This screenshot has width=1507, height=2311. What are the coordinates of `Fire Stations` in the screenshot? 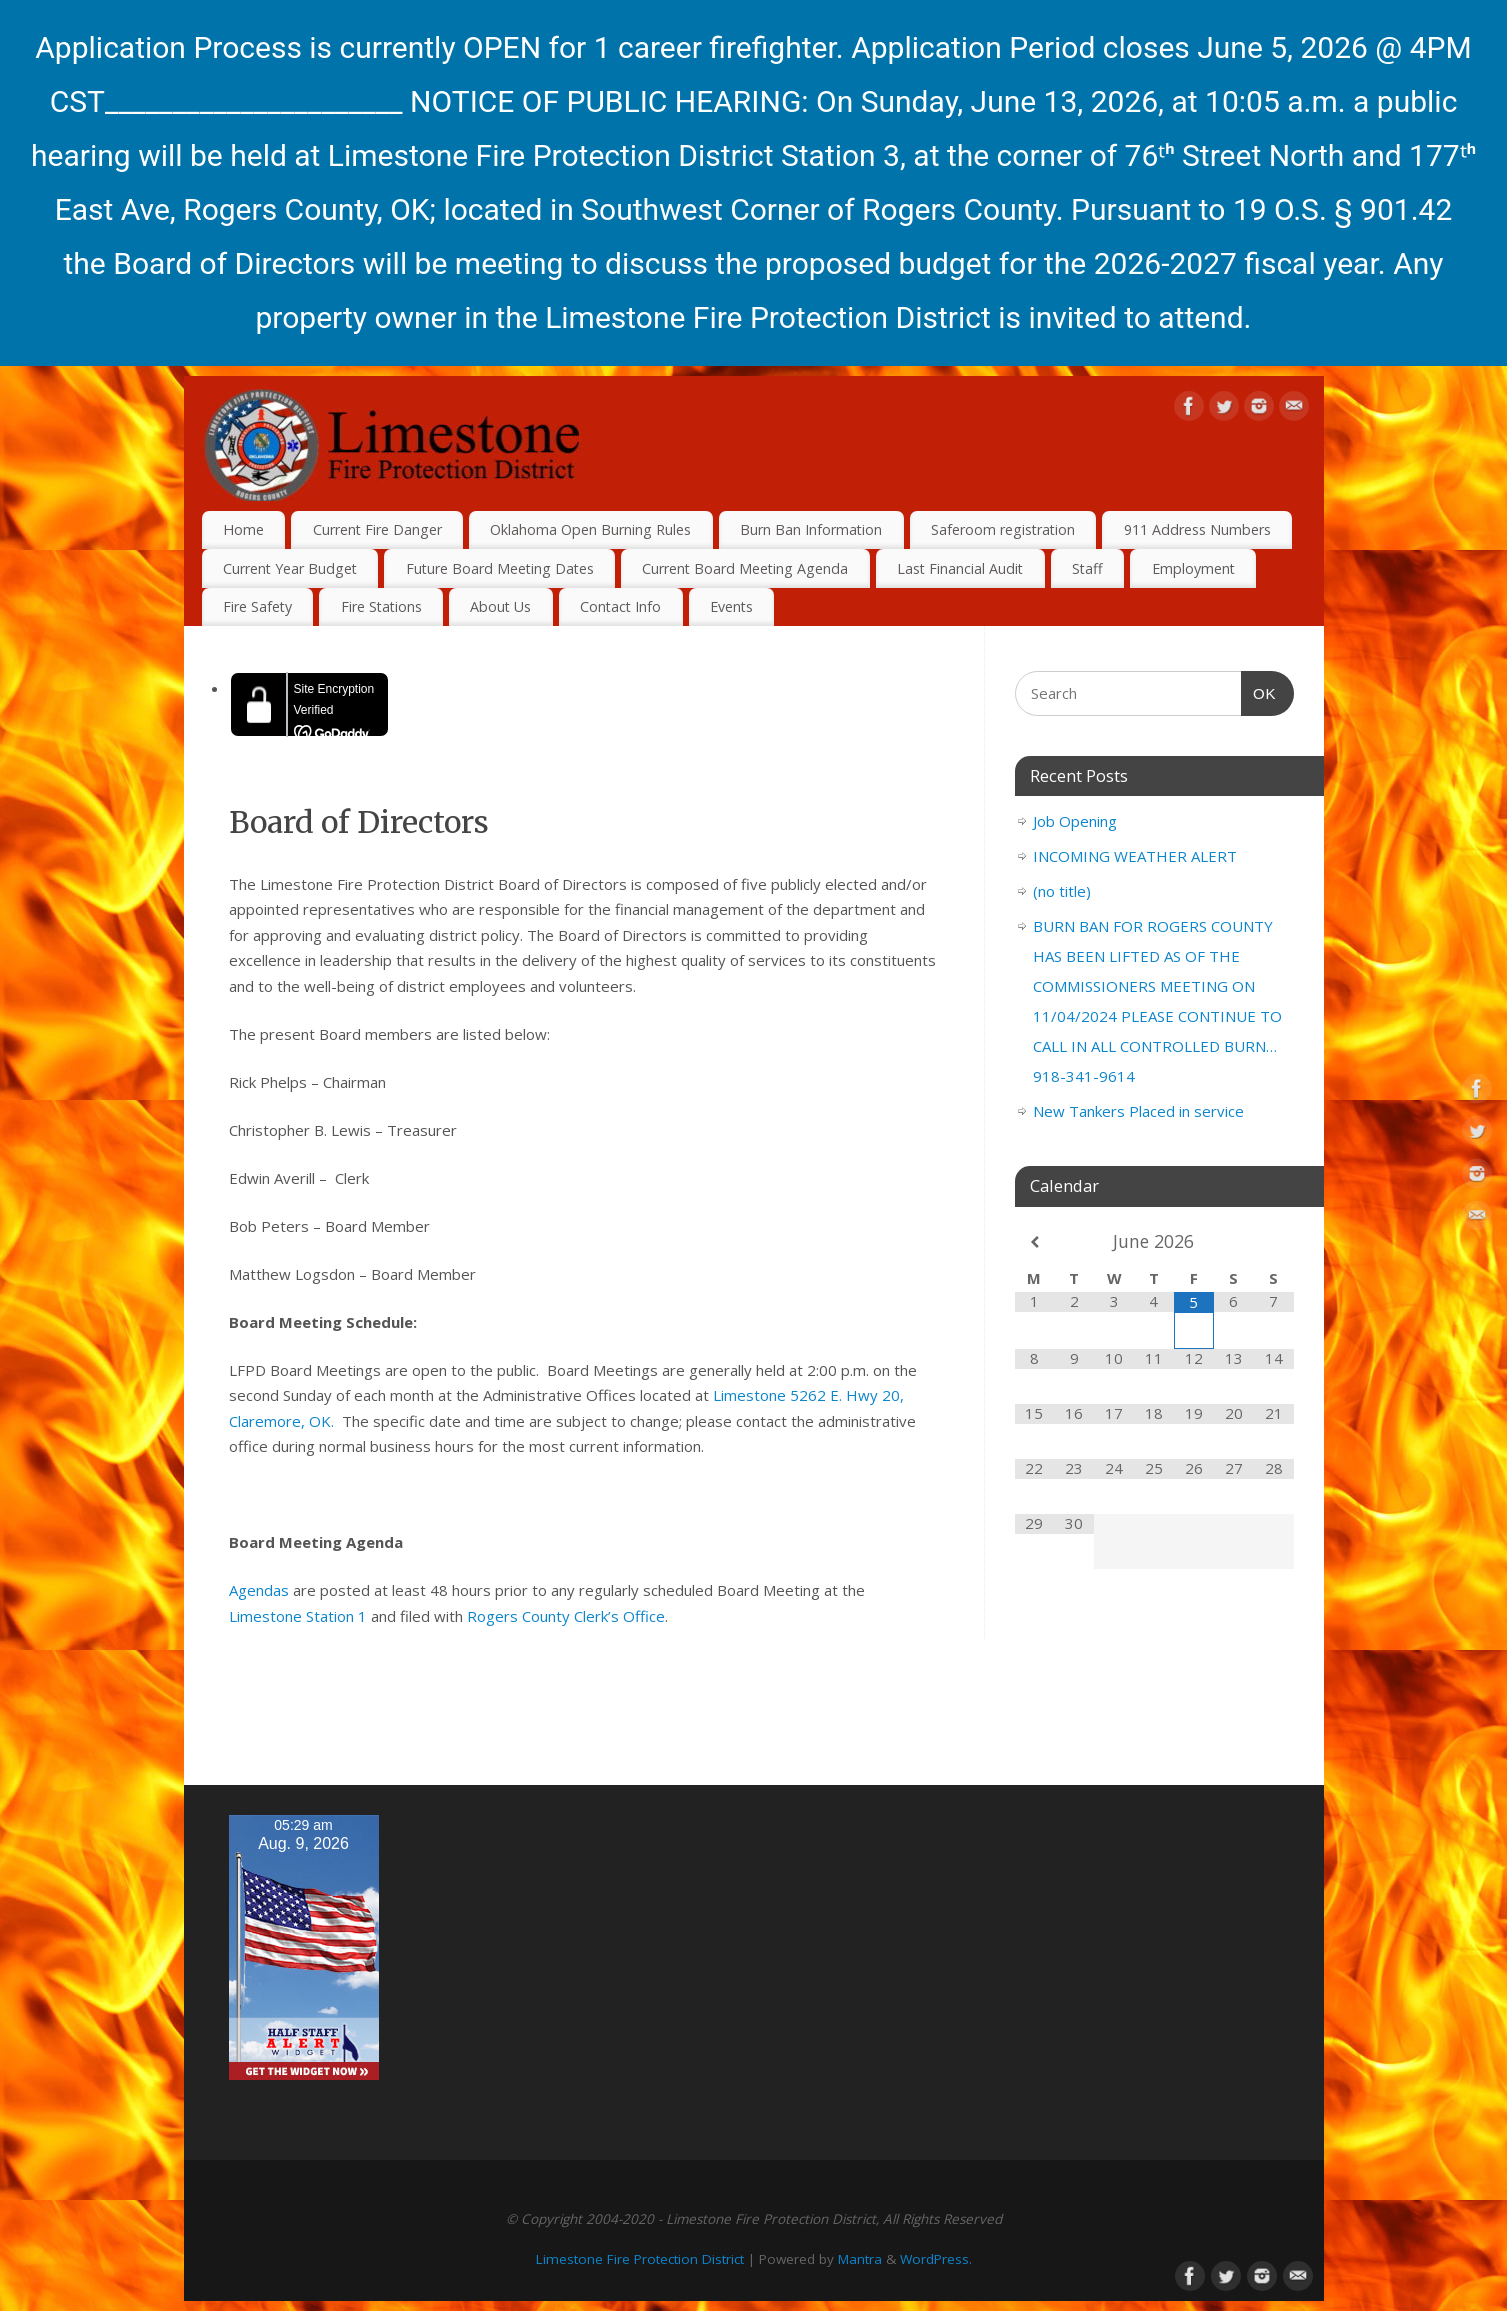 It's located at (381, 606).